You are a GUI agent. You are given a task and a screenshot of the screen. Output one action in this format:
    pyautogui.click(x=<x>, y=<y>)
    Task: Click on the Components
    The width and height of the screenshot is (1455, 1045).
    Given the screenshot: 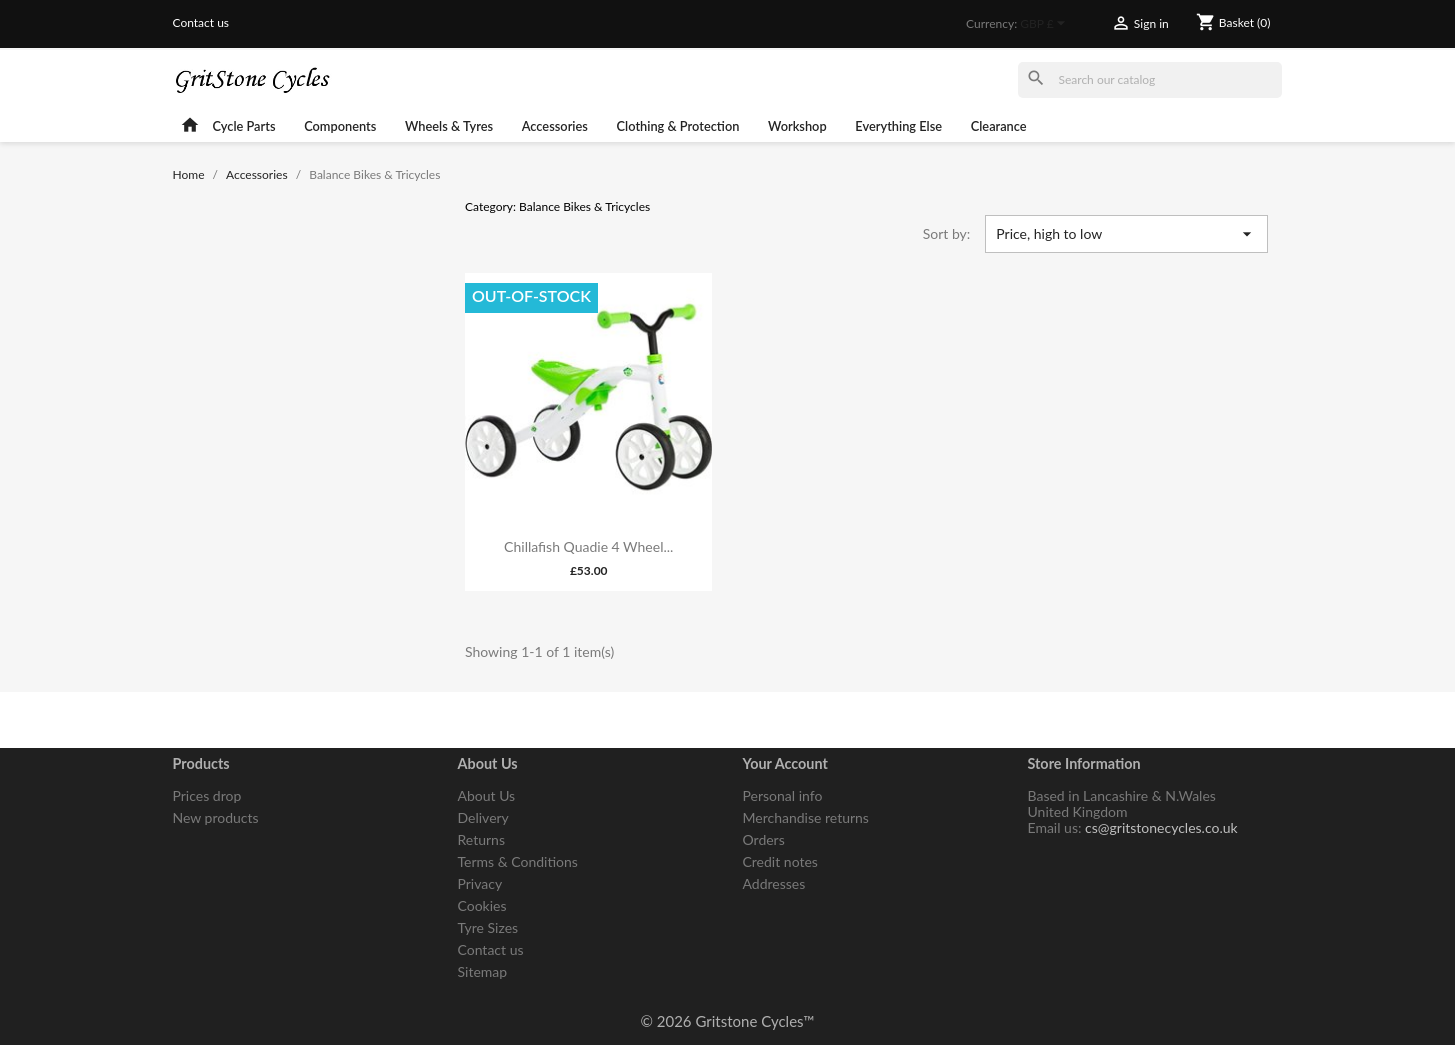 What is the action you would take?
    pyautogui.click(x=340, y=126)
    